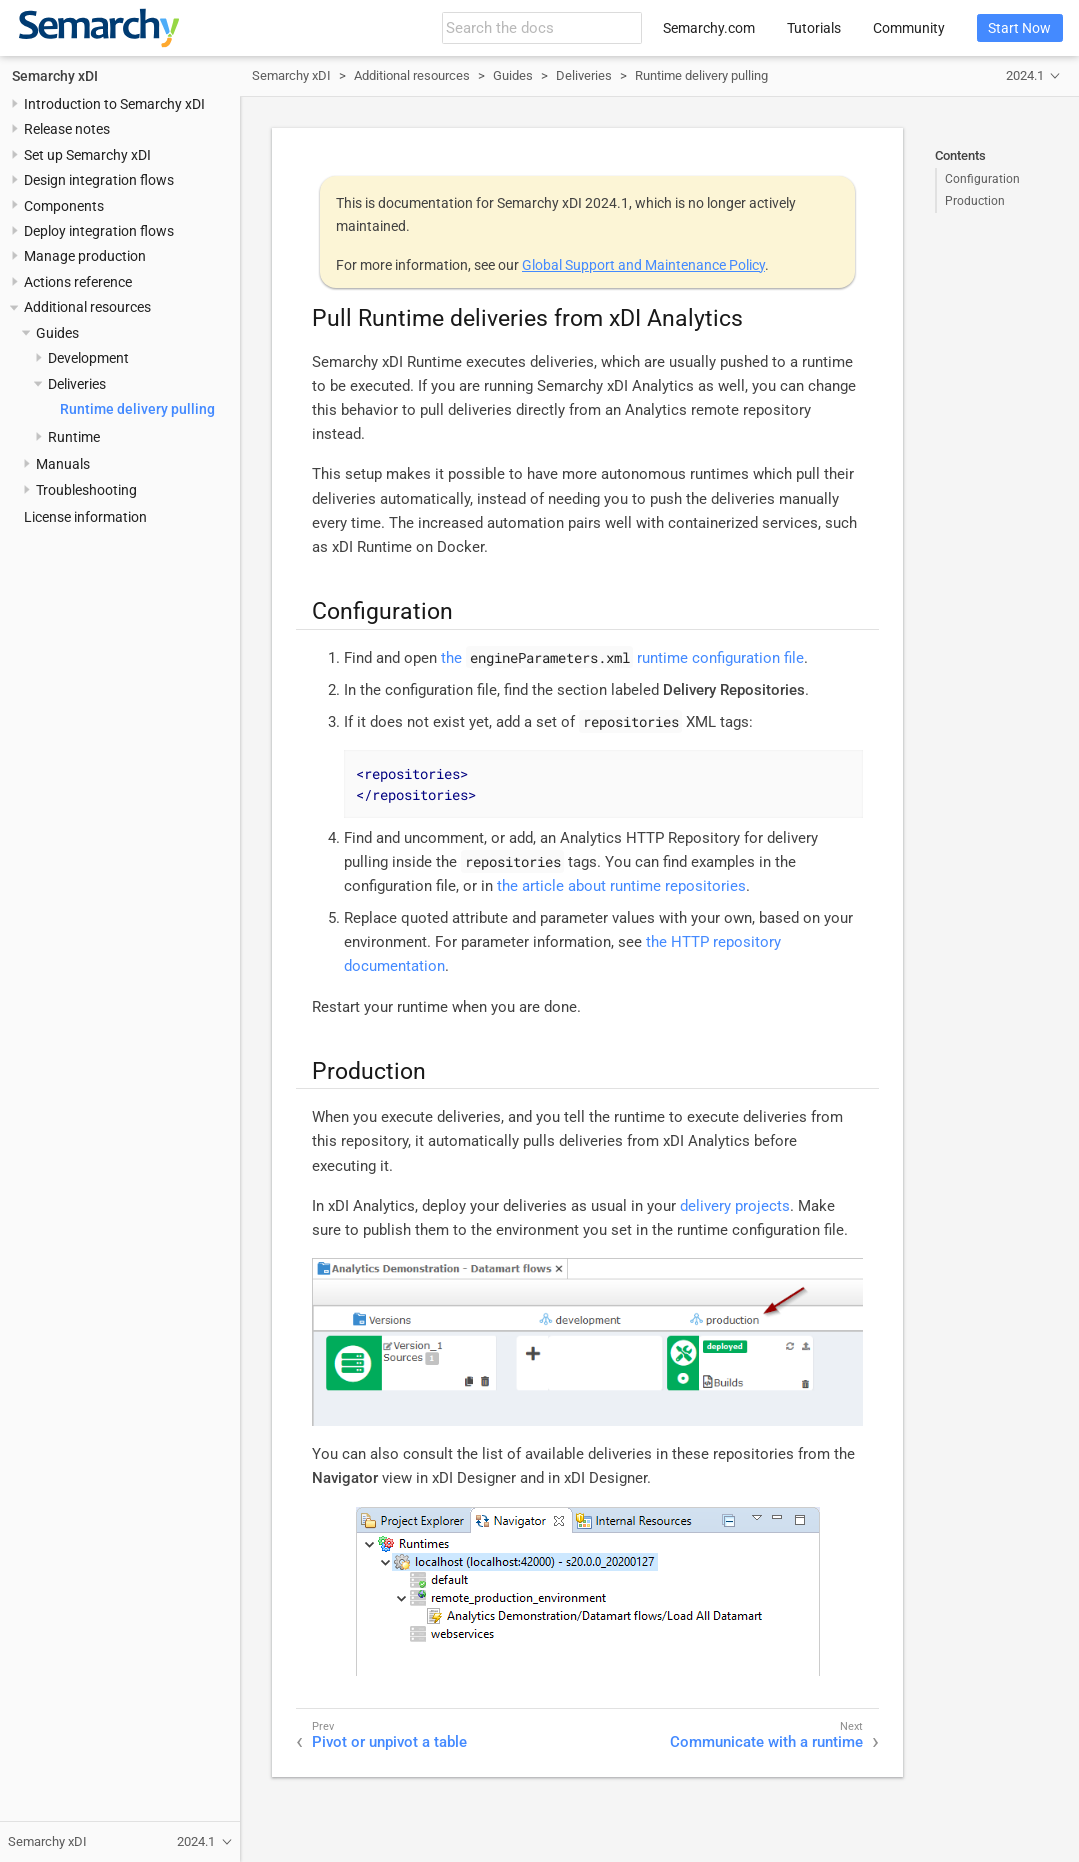  I want to click on Pivot or unpivot a table, so click(389, 1742).